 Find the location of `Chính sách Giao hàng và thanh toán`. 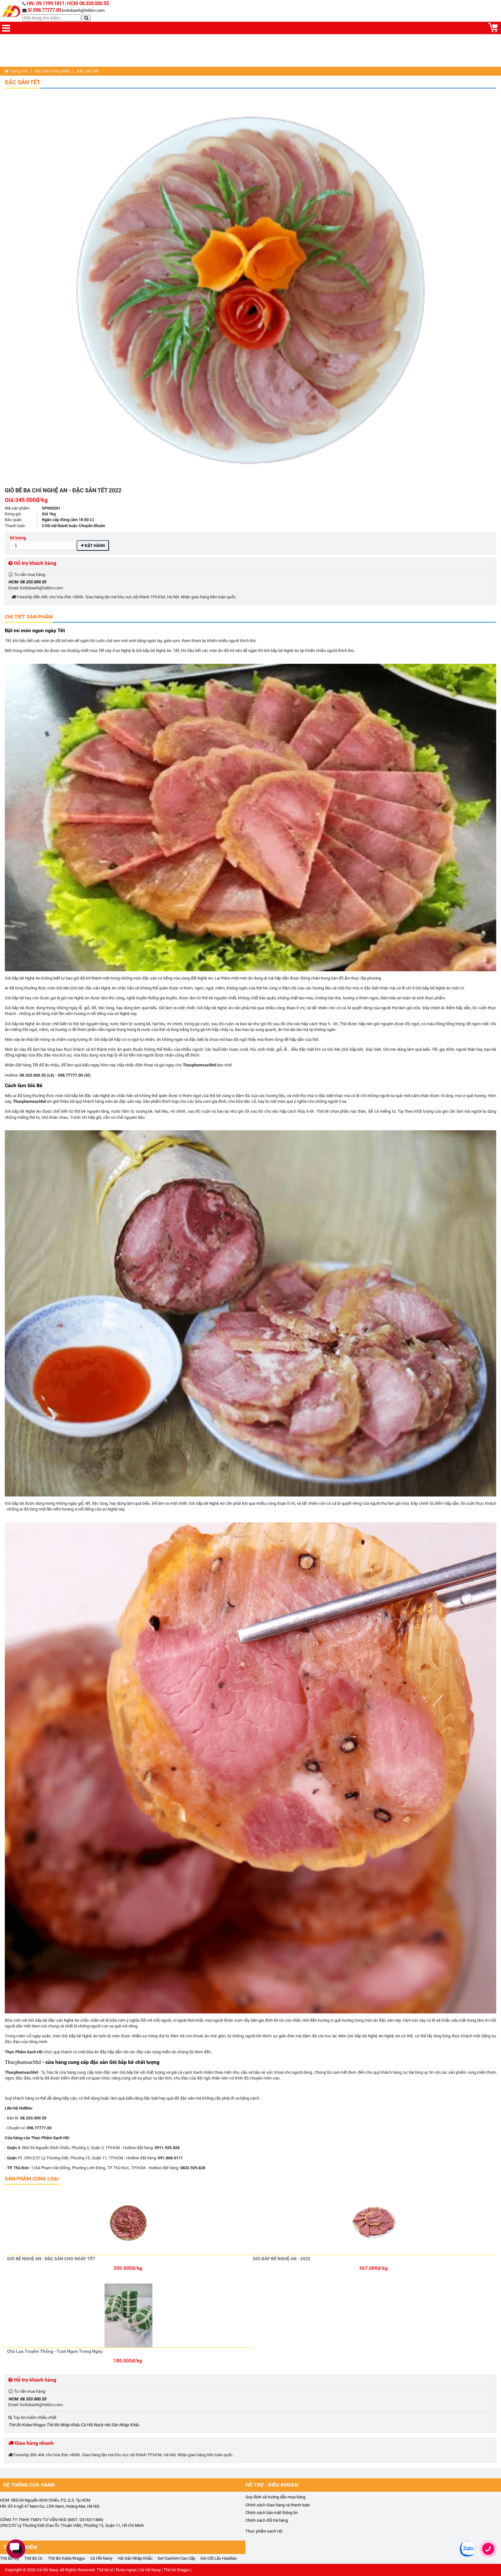

Chính sách Giao hàng và thanh toán is located at coordinates (277, 2505).